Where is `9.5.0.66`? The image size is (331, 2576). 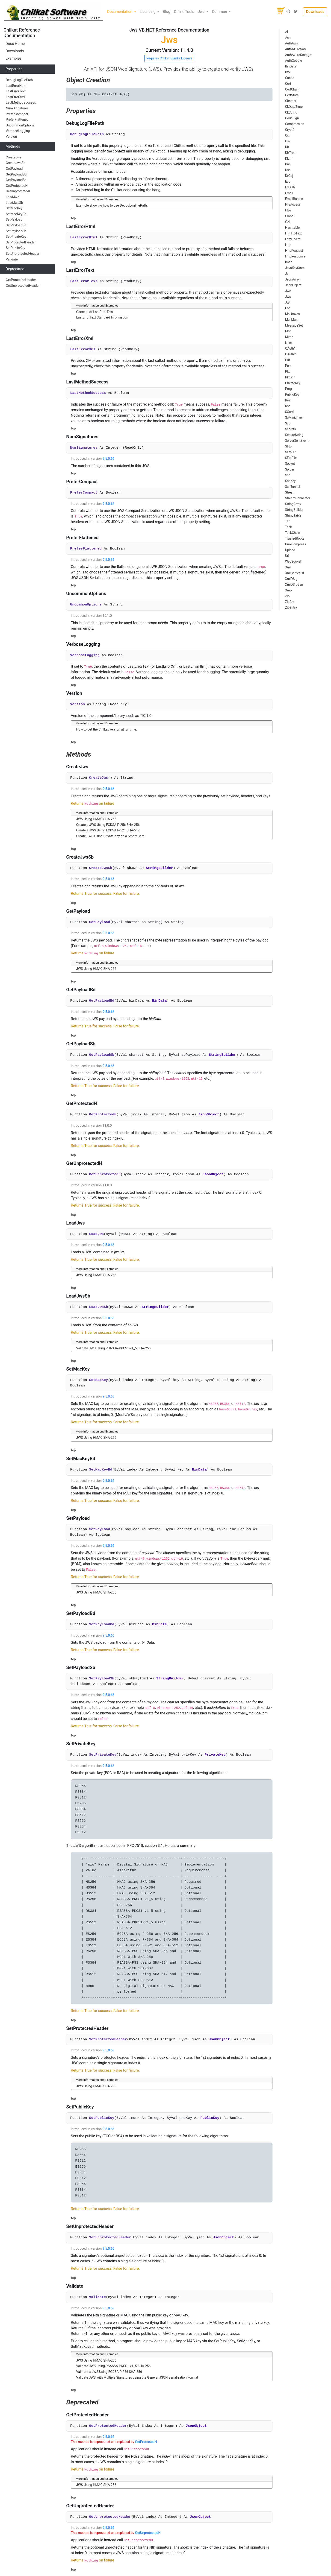 9.5.0.66 is located at coordinates (109, 459).